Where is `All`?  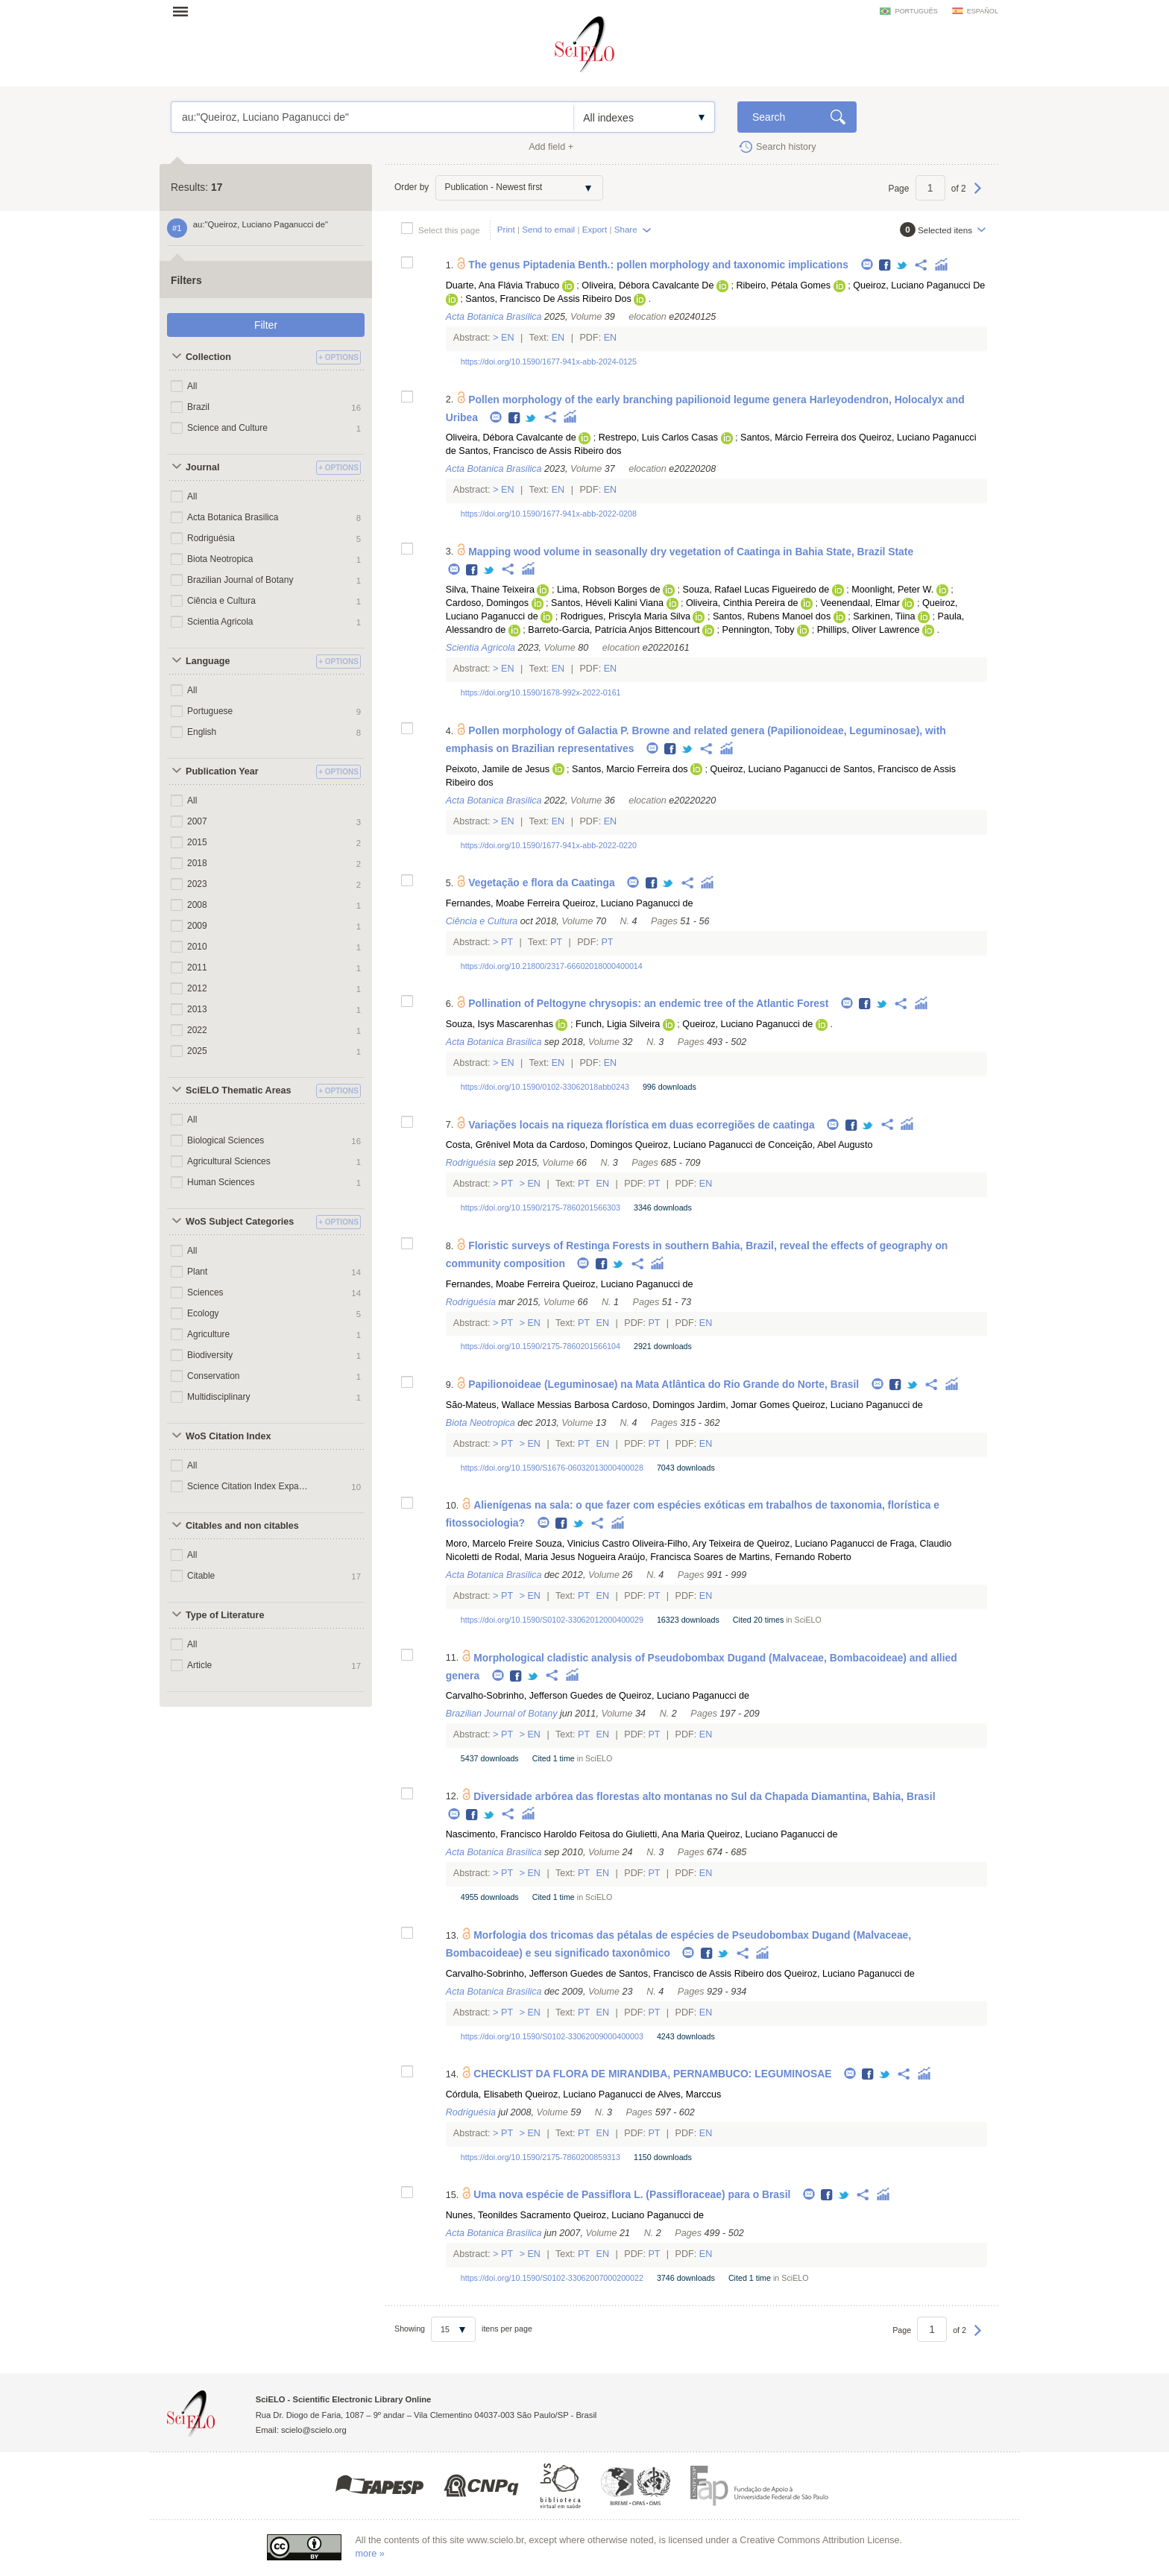 All is located at coordinates (192, 386).